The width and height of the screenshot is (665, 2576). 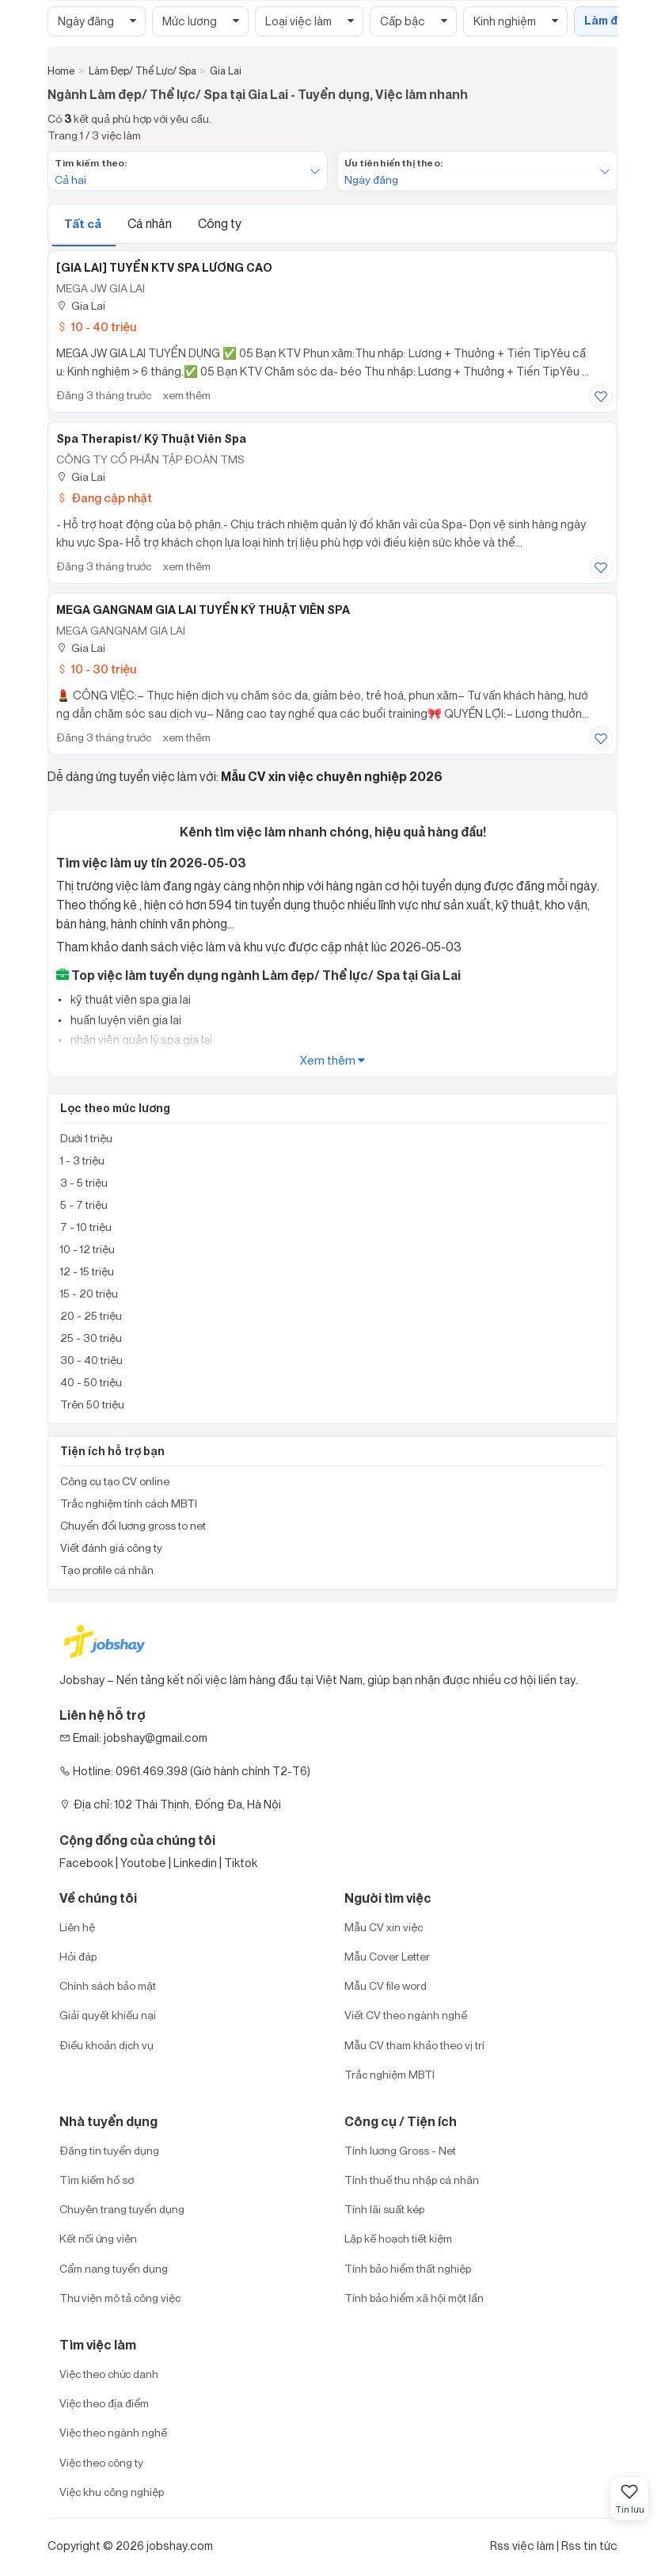 What do you see at coordinates (96, 2179) in the screenshot?
I see `Tìm kiếm hồ sơ` at bounding box center [96, 2179].